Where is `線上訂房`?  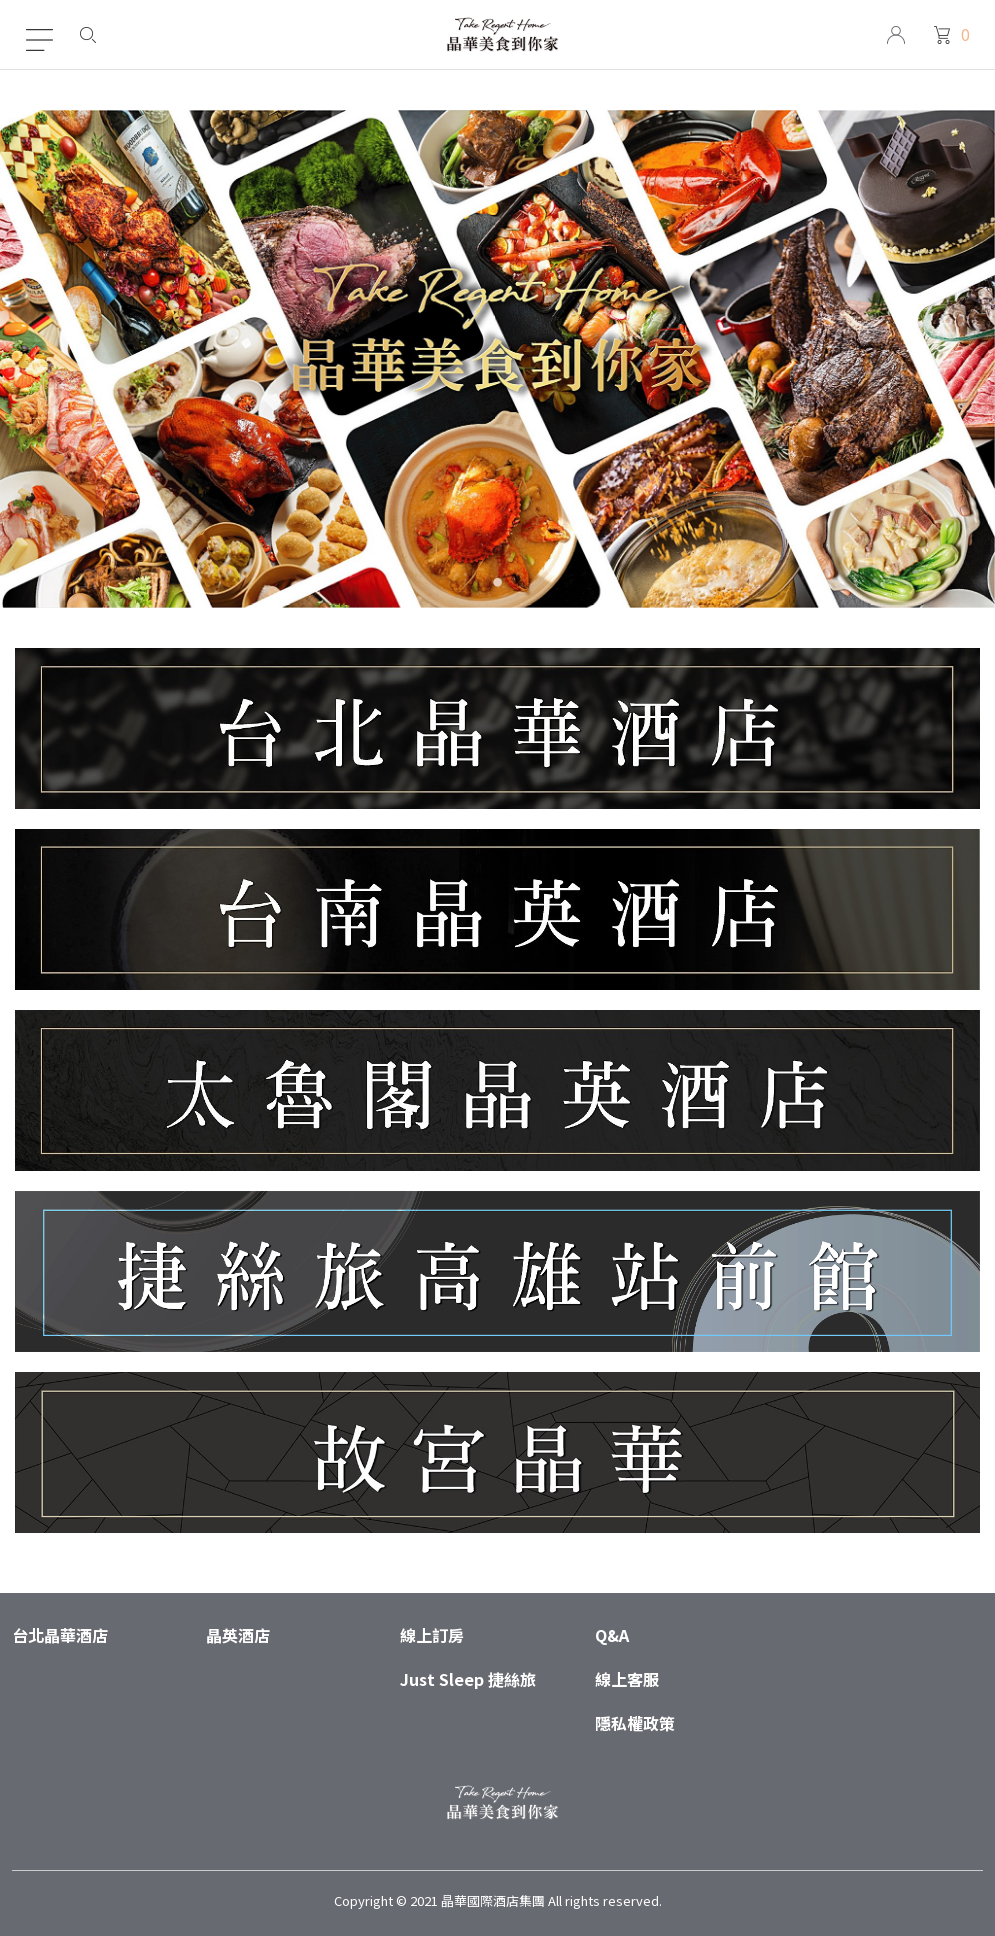 線上訂房 is located at coordinates (432, 1635).